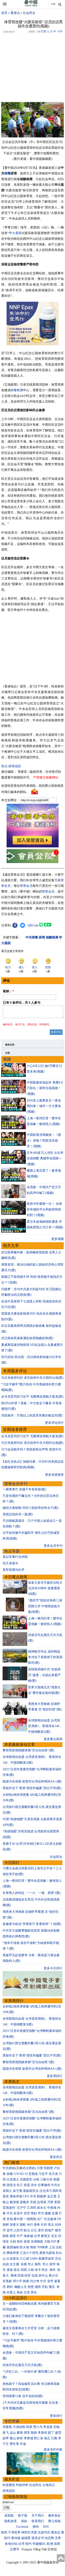 This screenshot has width=65, height=2576. Describe the element at coordinates (31, 2266) in the screenshot. I see `华人` at that location.